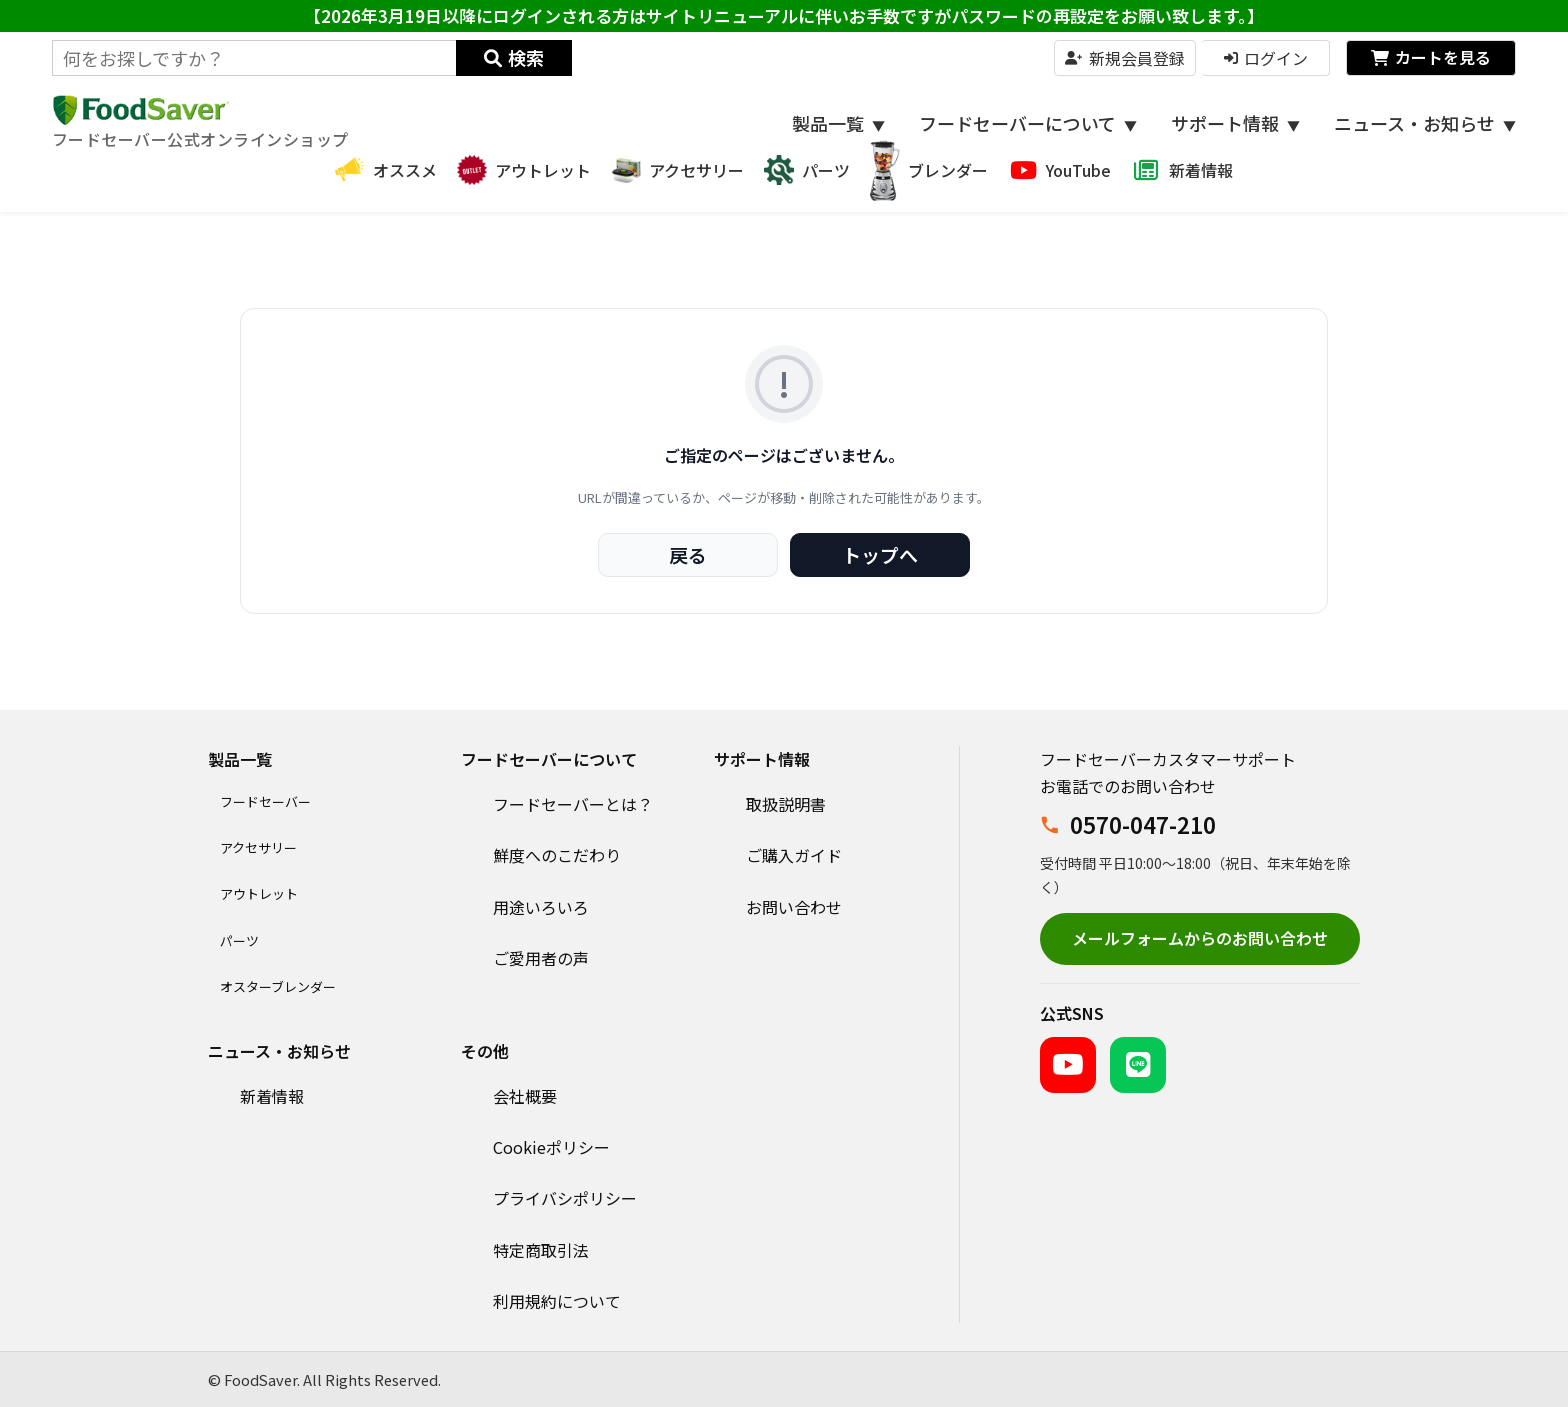 This screenshot has height=1407, width=1568. What do you see at coordinates (794, 907) in the screenshot?
I see `お問い合わせ` at bounding box center [794, 907].